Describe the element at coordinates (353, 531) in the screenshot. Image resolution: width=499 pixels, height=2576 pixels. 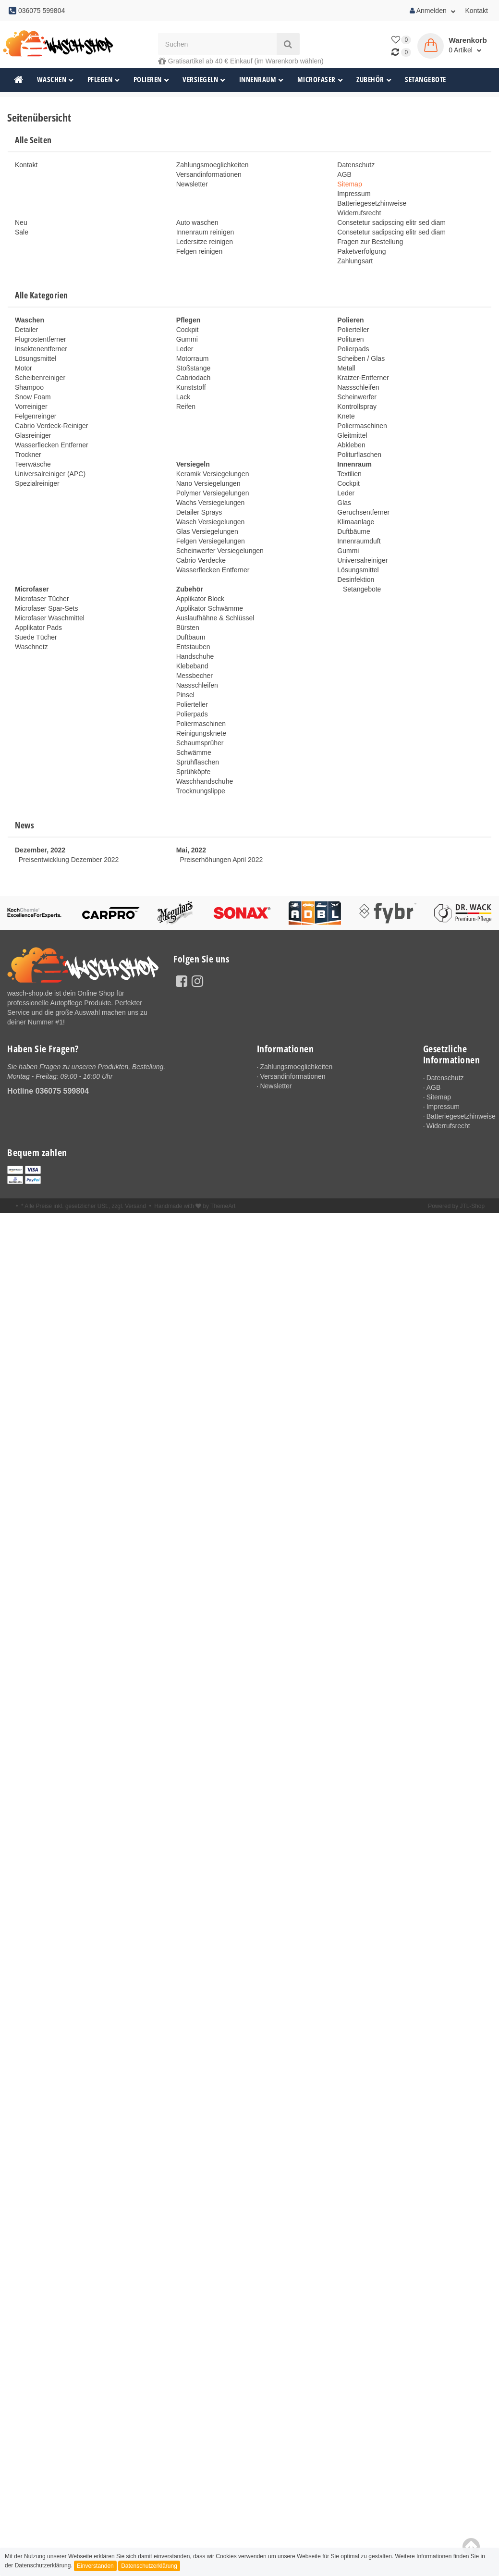
I see `Duftbäume` at that location.